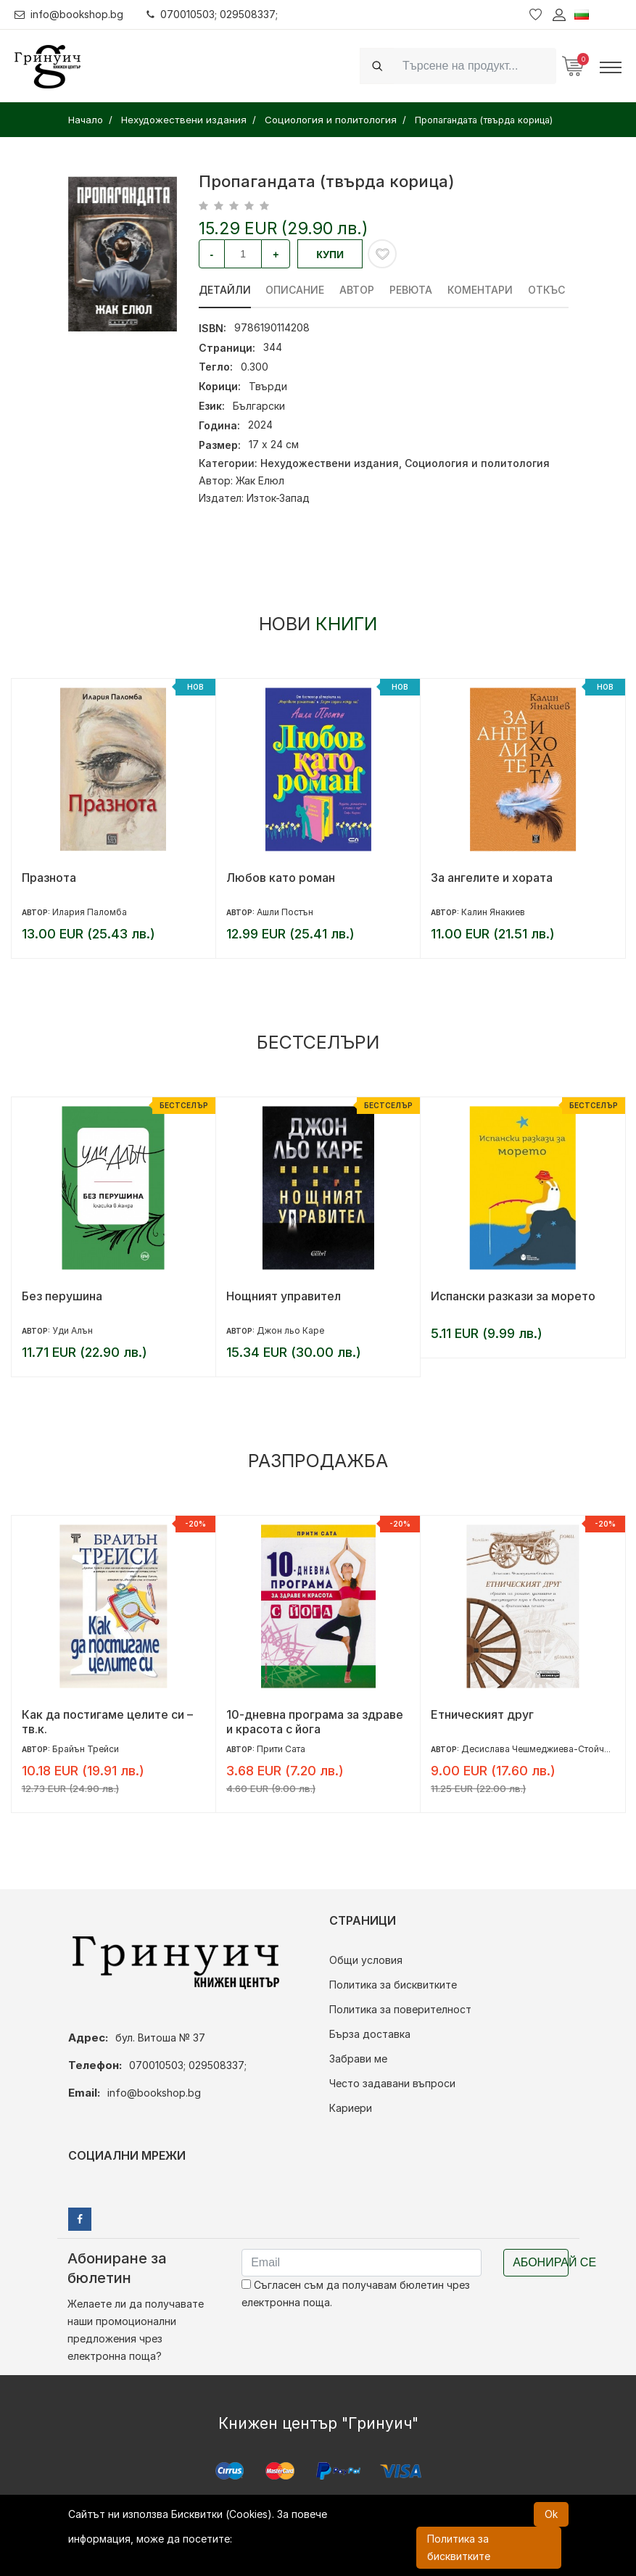 The width and height of the screenshot is (636, 2576). Describe the element at coordinates (541, 2262) in the screenshot. I see `Абонирай се` at that location.